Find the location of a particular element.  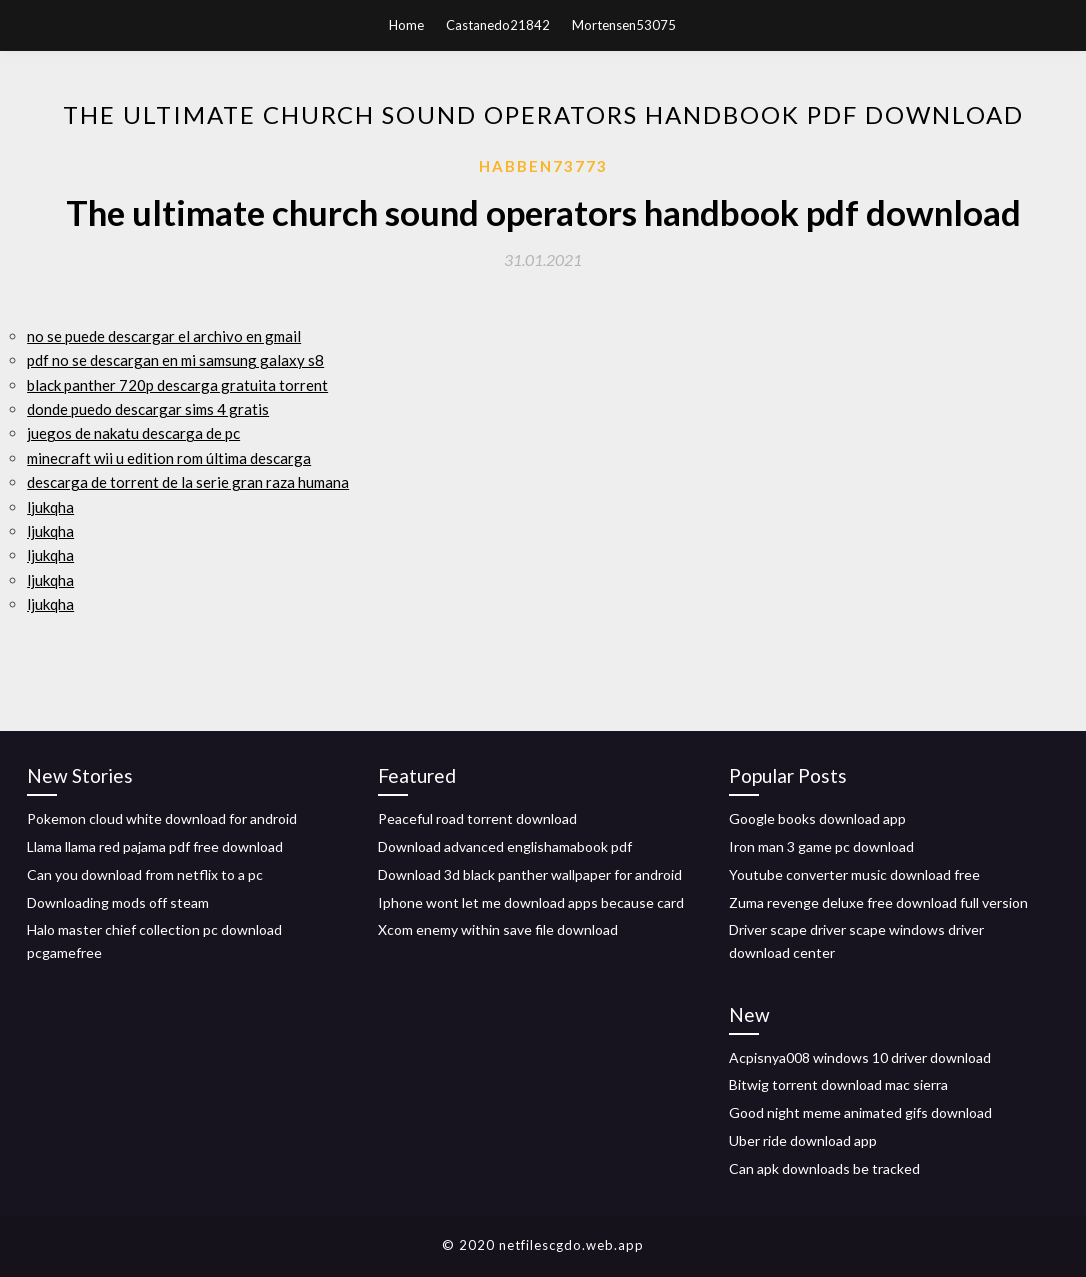

Download advanced englishamabook pdf is located at coordinates (505, 846).